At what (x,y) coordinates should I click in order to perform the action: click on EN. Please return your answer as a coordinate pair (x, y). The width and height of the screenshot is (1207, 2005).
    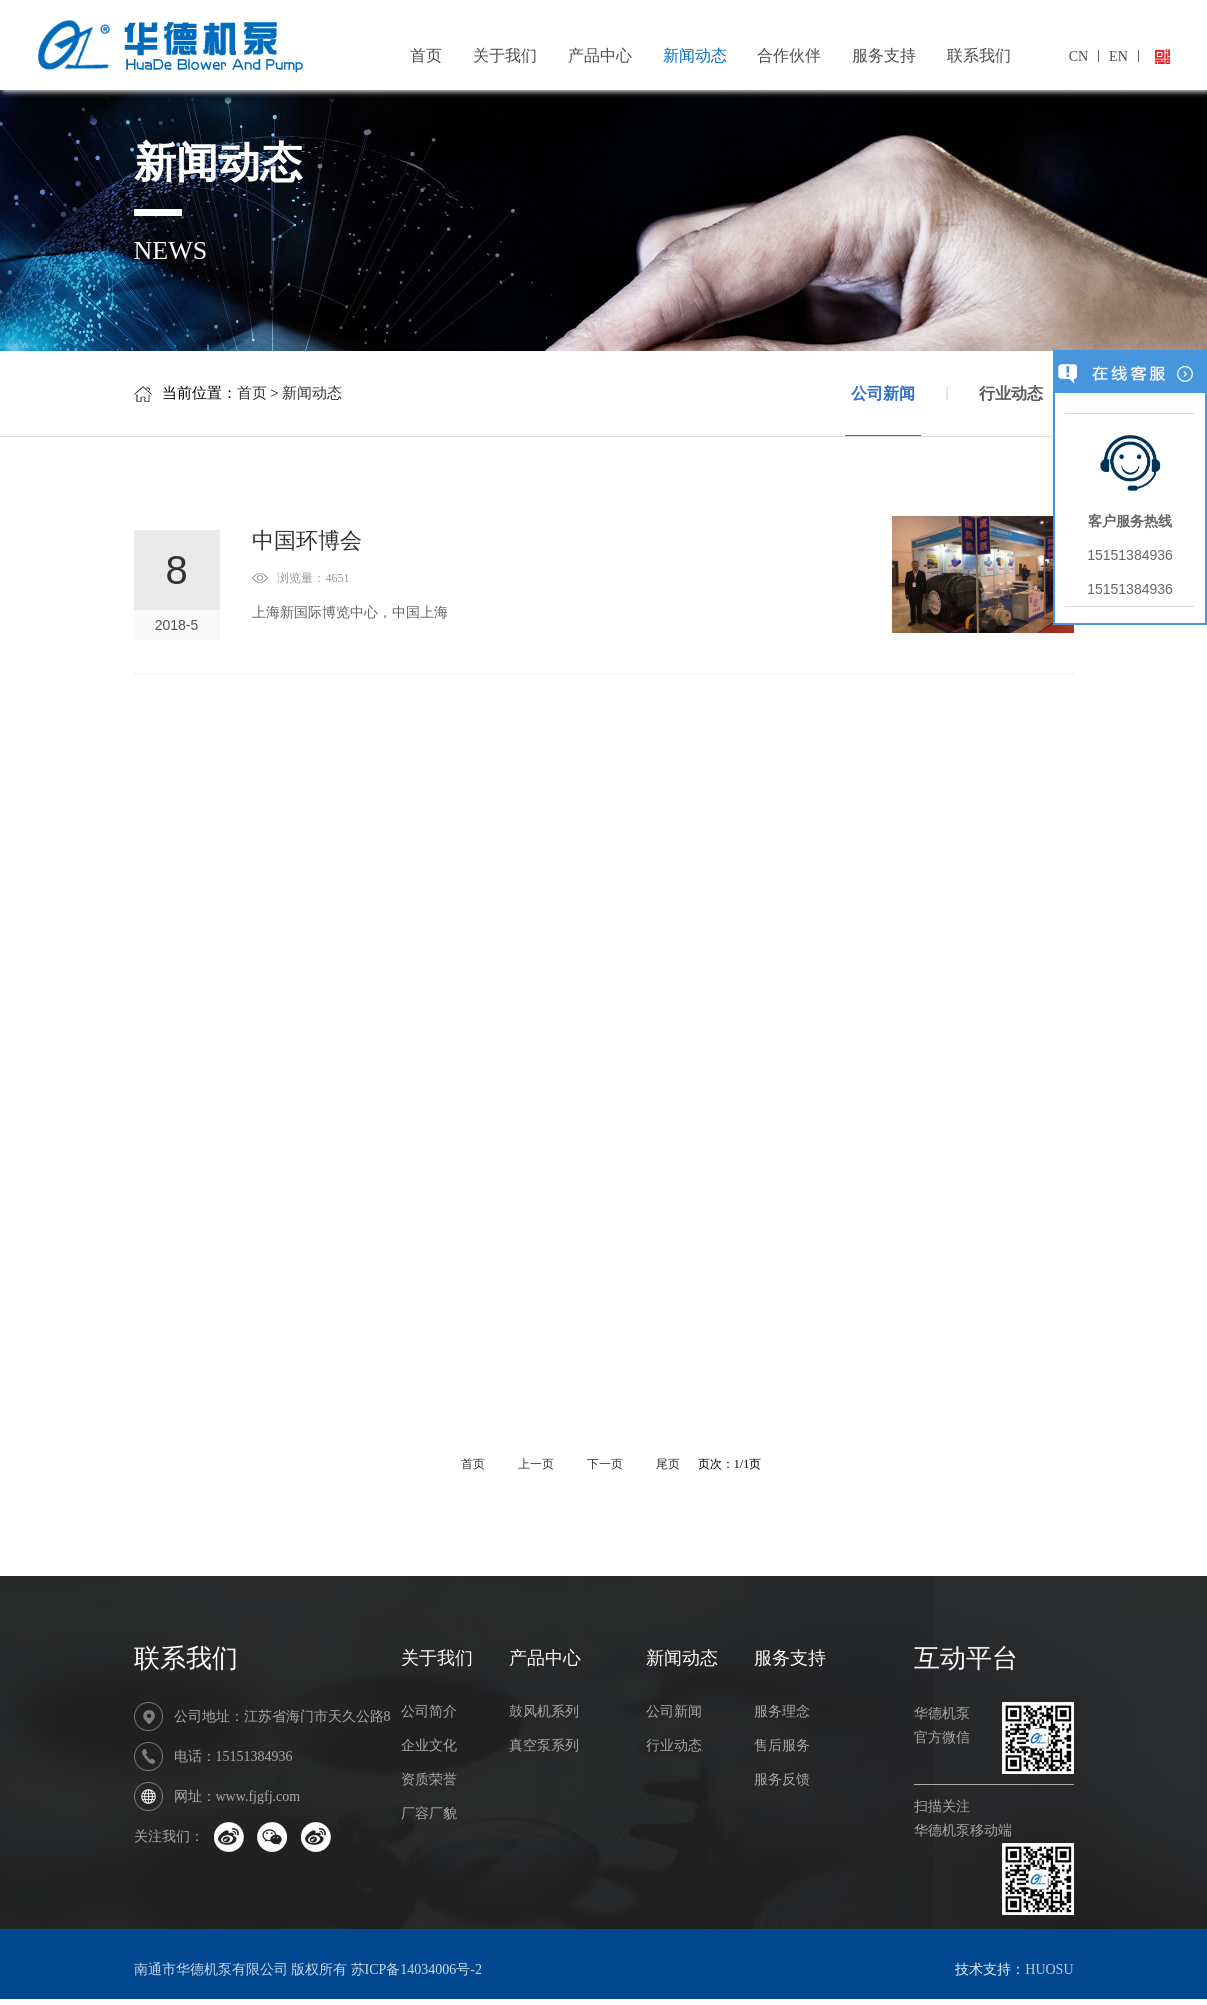
    Looking at the image, I should click on (1118, 56).